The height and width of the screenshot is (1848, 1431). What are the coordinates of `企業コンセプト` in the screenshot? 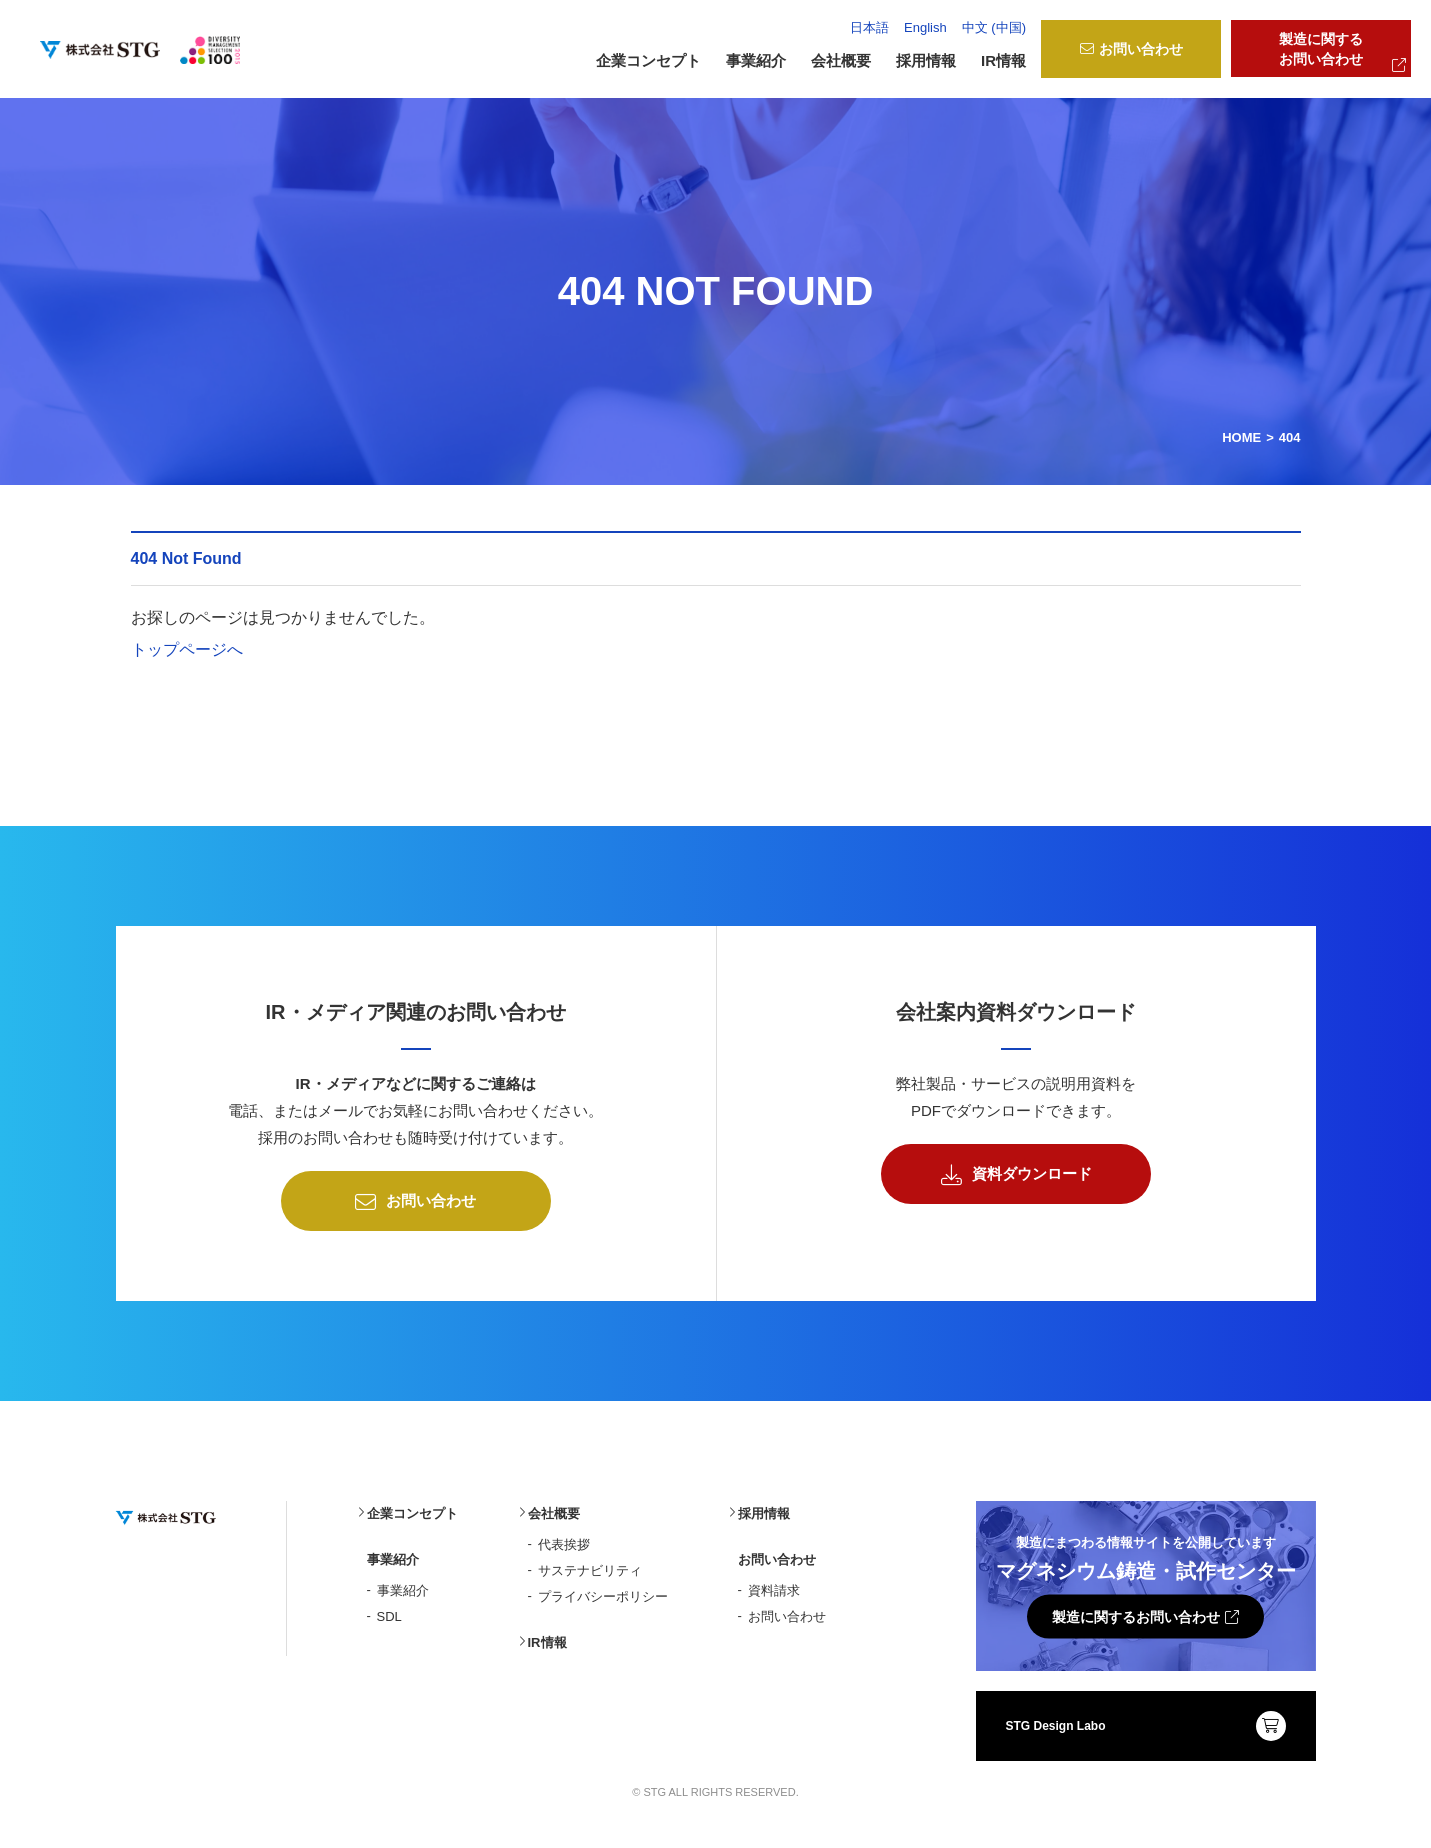 It's located at (648, 60).